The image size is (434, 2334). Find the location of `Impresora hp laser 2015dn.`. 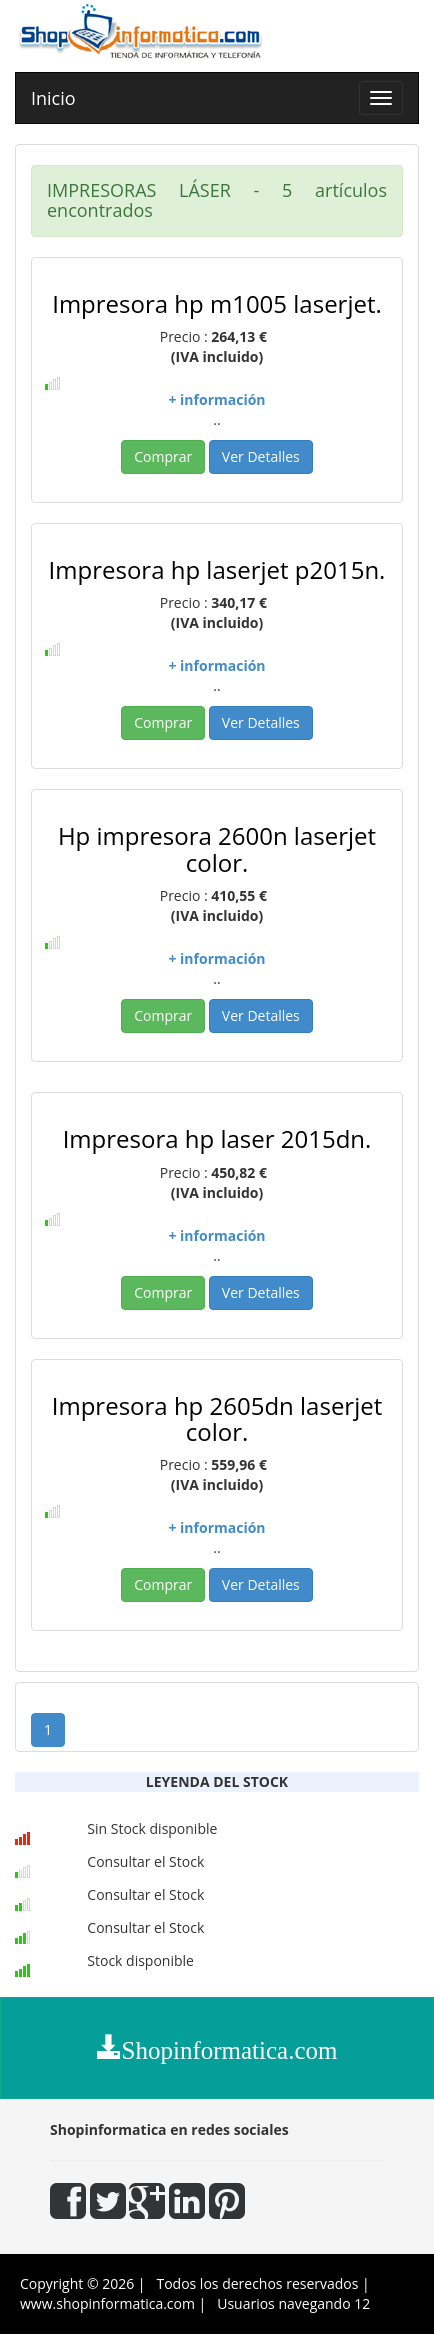

Impresora hp laser 2015dn. is located at coordinates (217, 1138).